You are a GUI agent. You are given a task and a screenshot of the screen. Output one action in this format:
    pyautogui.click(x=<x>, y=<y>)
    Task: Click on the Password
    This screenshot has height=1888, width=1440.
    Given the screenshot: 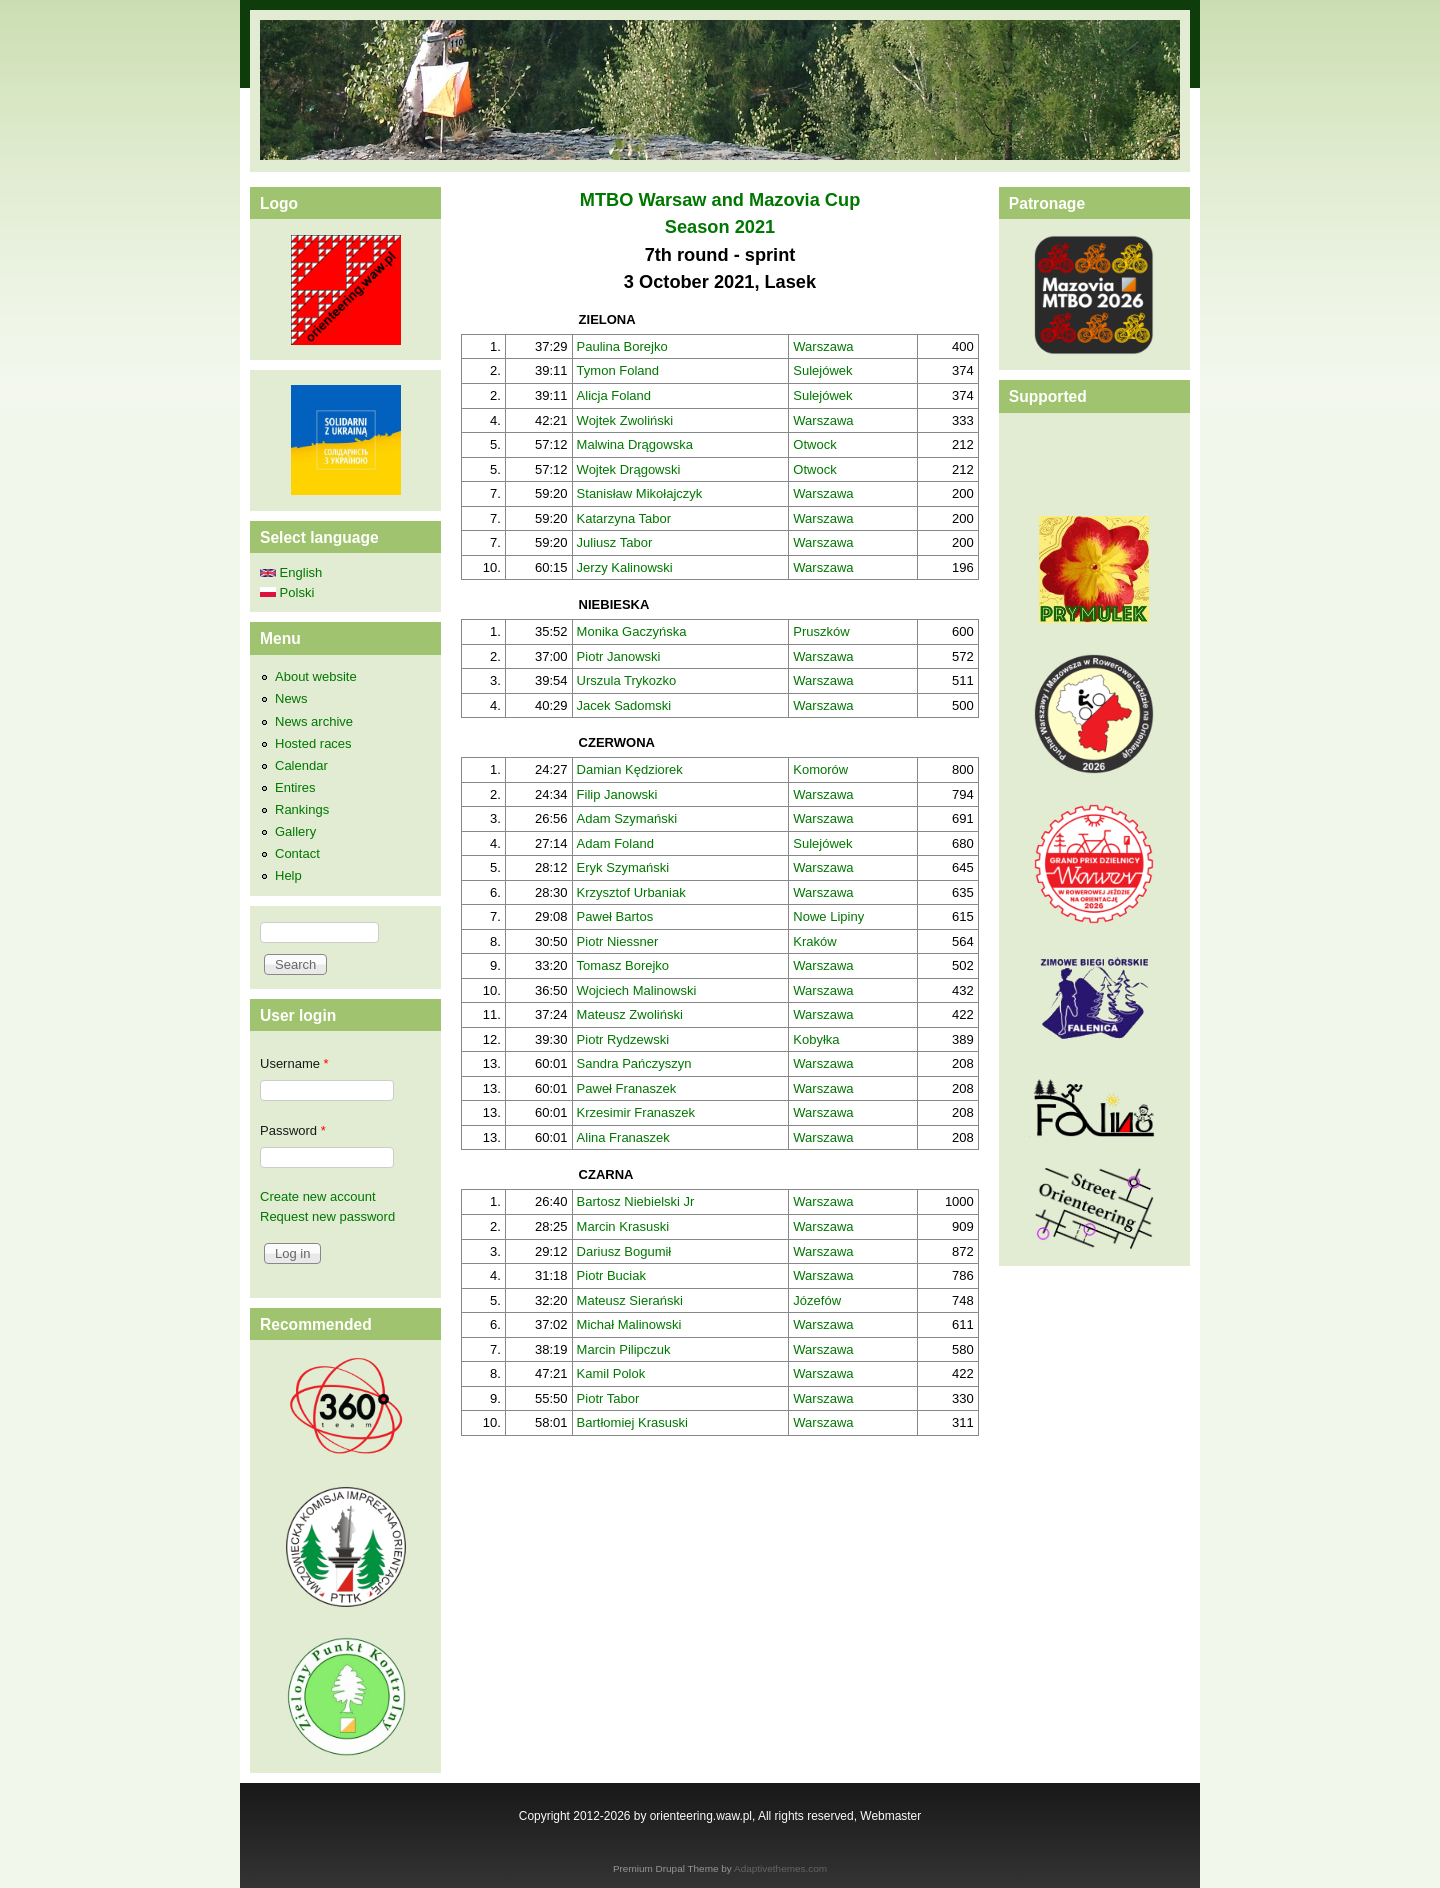 What is the action you would take?
    pyautogui.click(x=293, y=1130)
    